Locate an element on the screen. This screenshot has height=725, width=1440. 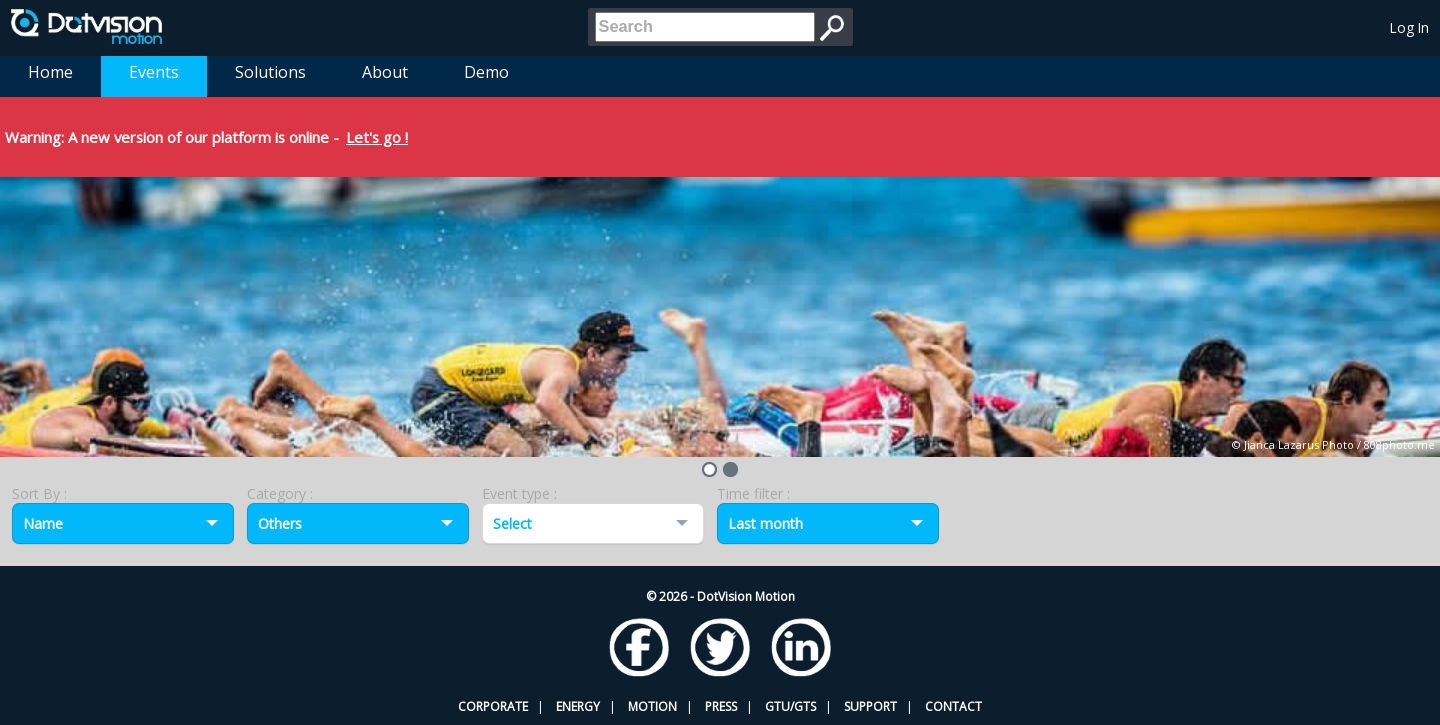
Solutions is located at coordinates (270, 72).